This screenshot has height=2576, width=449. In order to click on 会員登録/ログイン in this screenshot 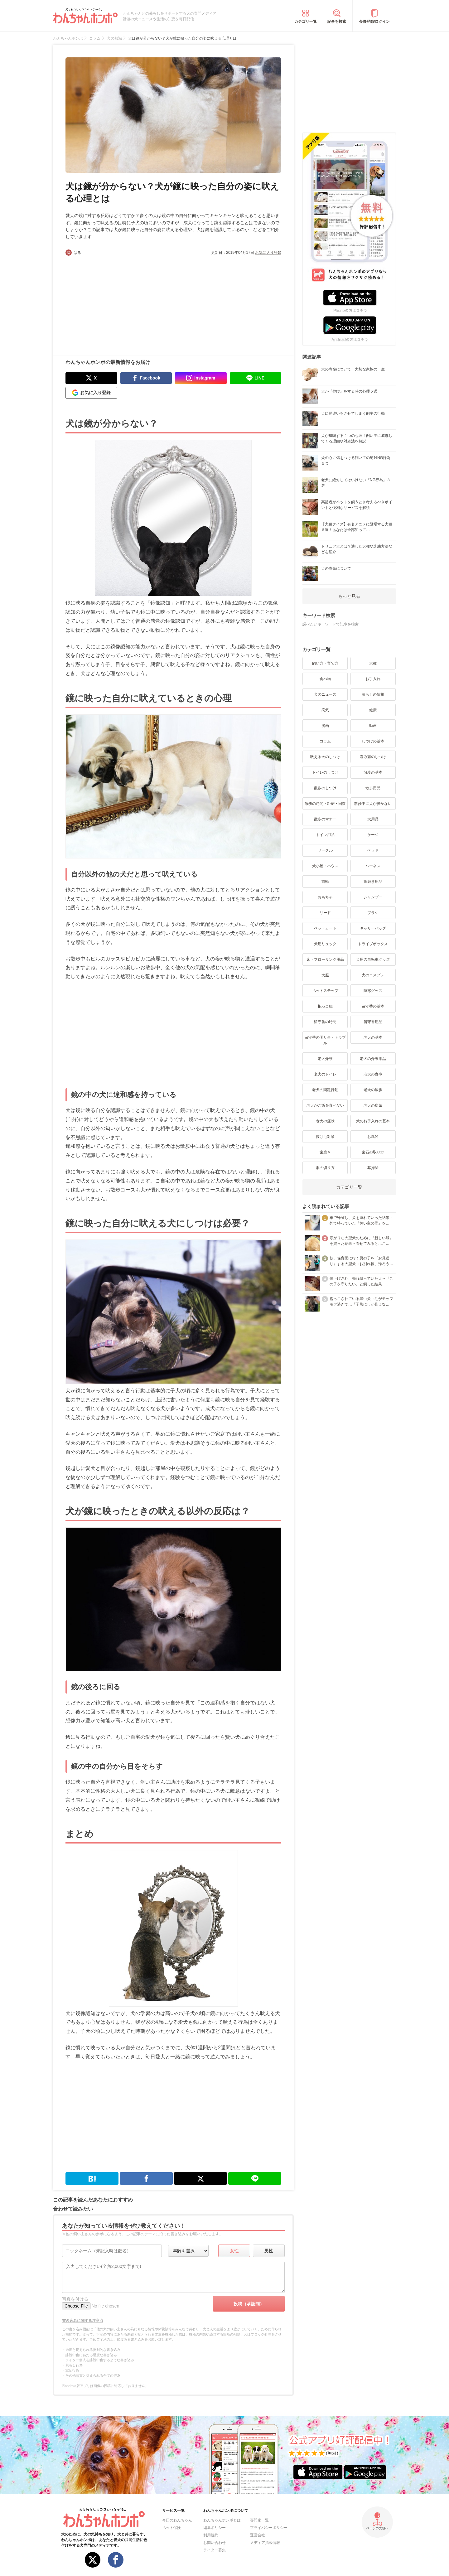, I will do `click(374, 21)`.